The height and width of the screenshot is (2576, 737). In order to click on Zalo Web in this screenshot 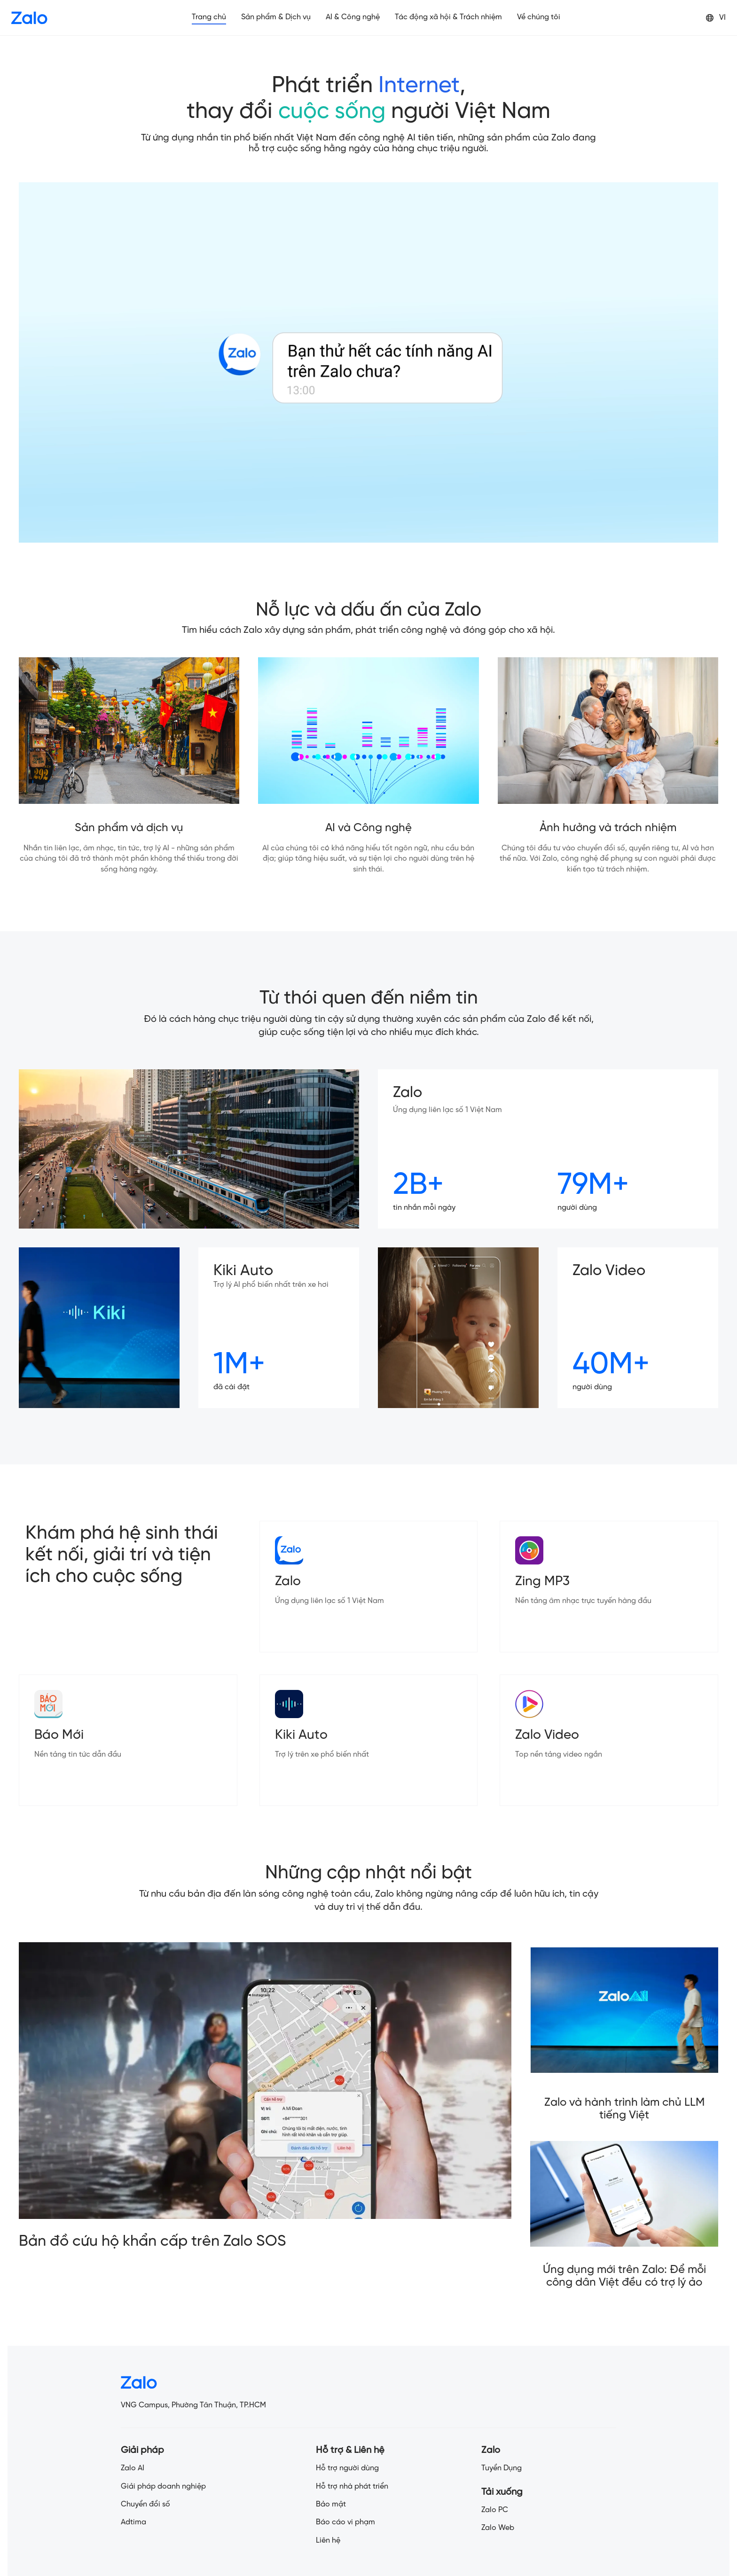, I will do `click(497, 2528)`.